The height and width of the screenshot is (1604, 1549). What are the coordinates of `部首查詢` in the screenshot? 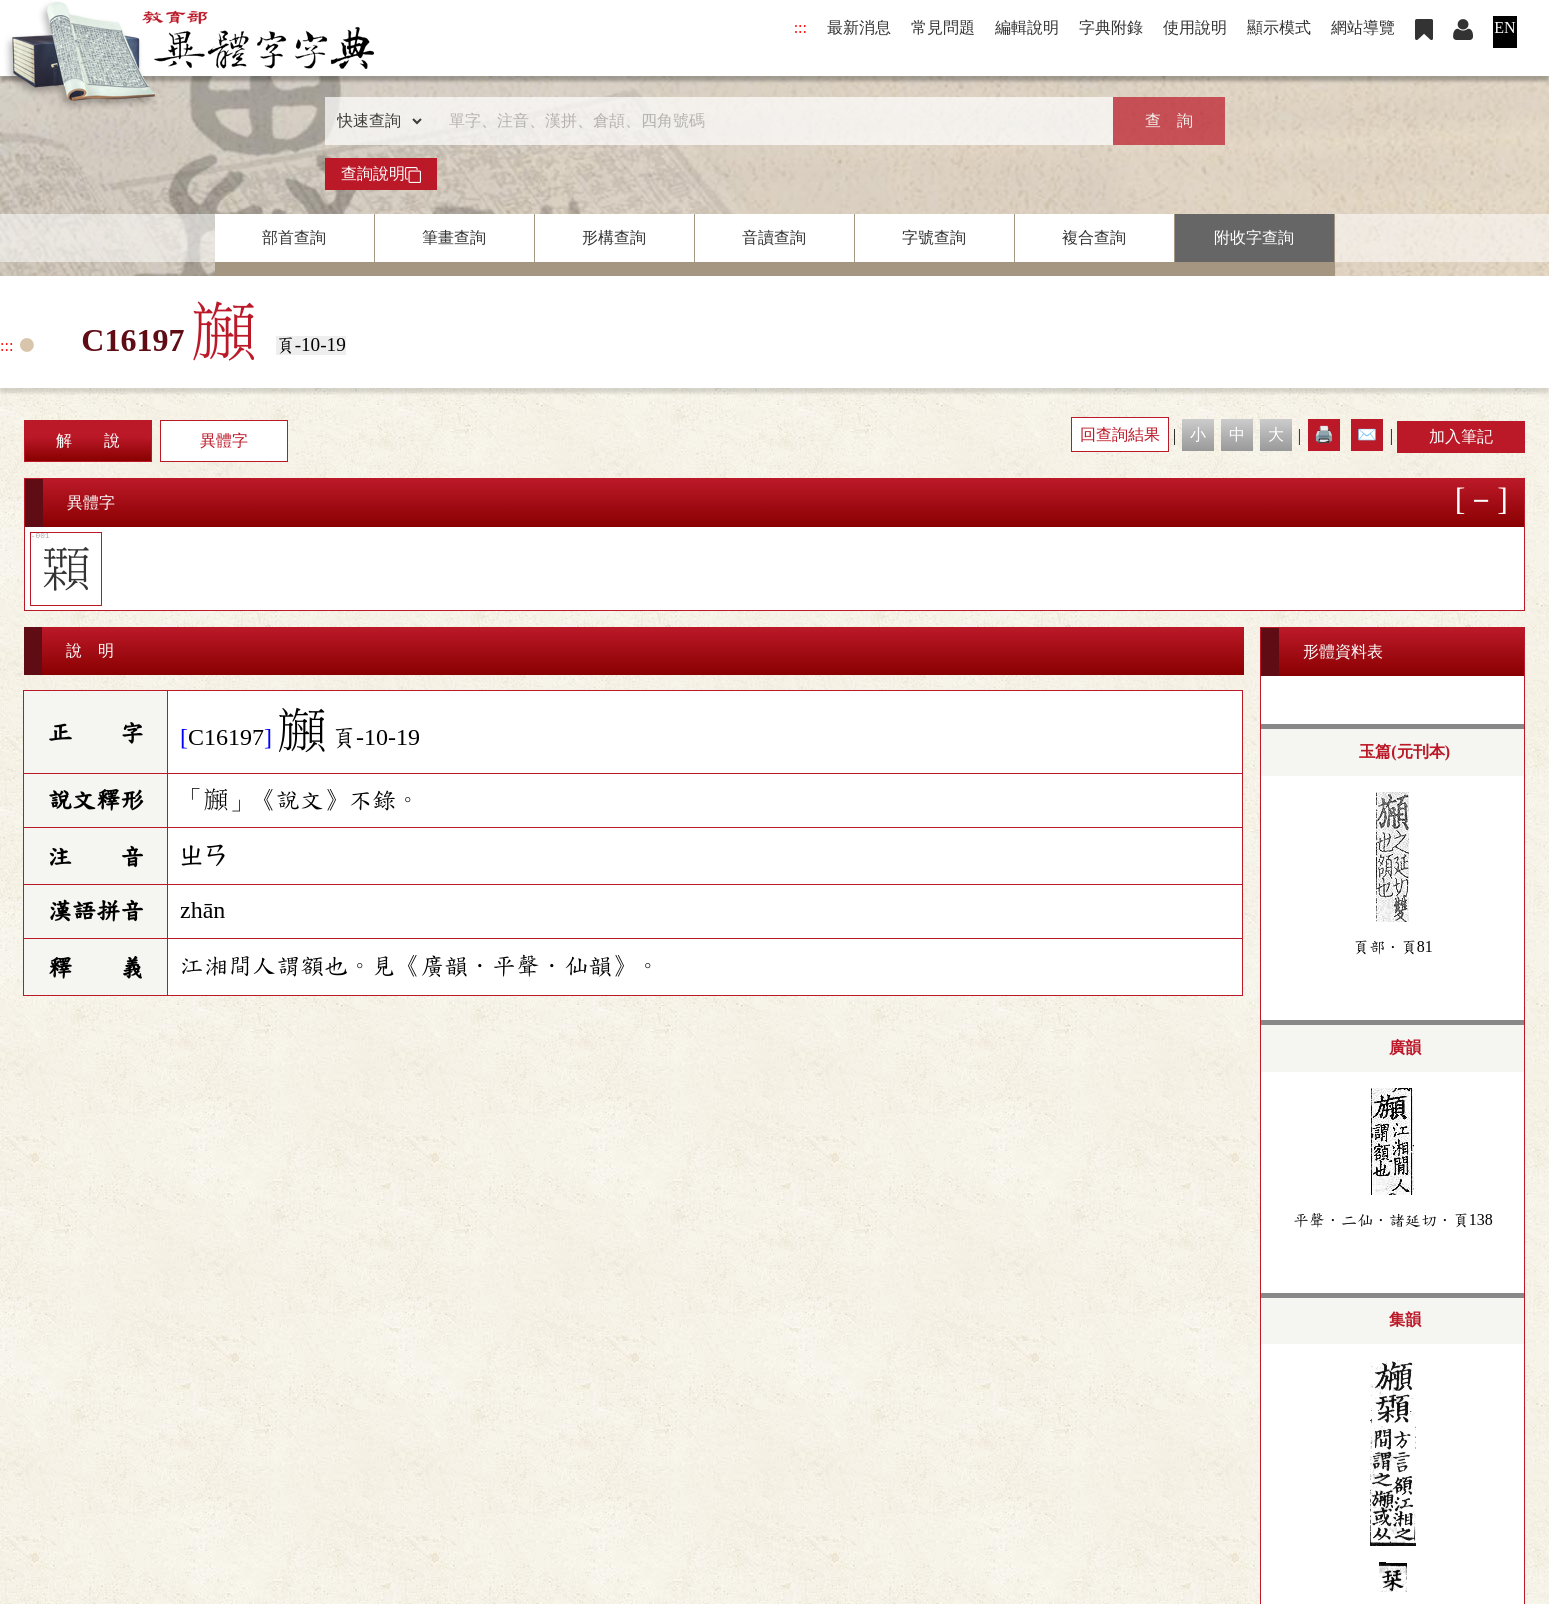 It's located at (294, 237).